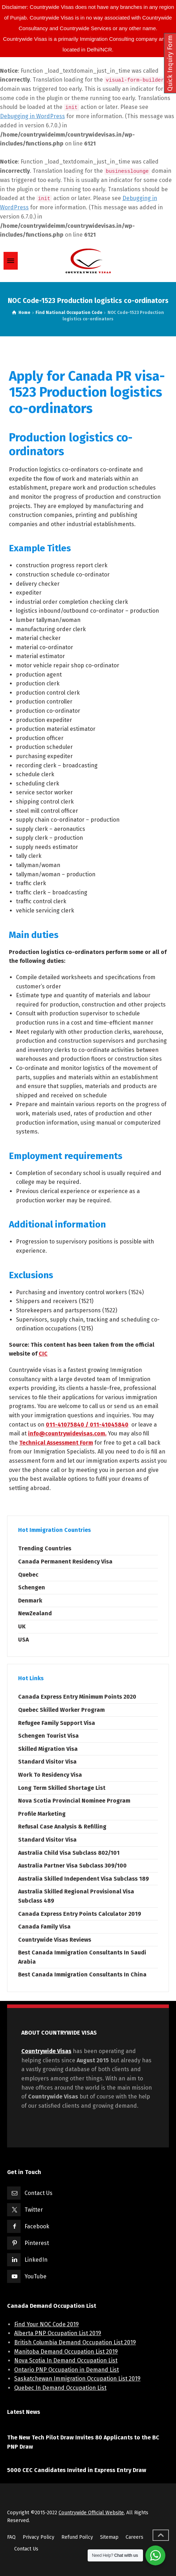 The width and height of the screenshot is (176, 2576). What do you see at coordinates (47, 1761) in the screenshot?
I see `Standard Visitor Visa` at bounding box center [47, 1761].